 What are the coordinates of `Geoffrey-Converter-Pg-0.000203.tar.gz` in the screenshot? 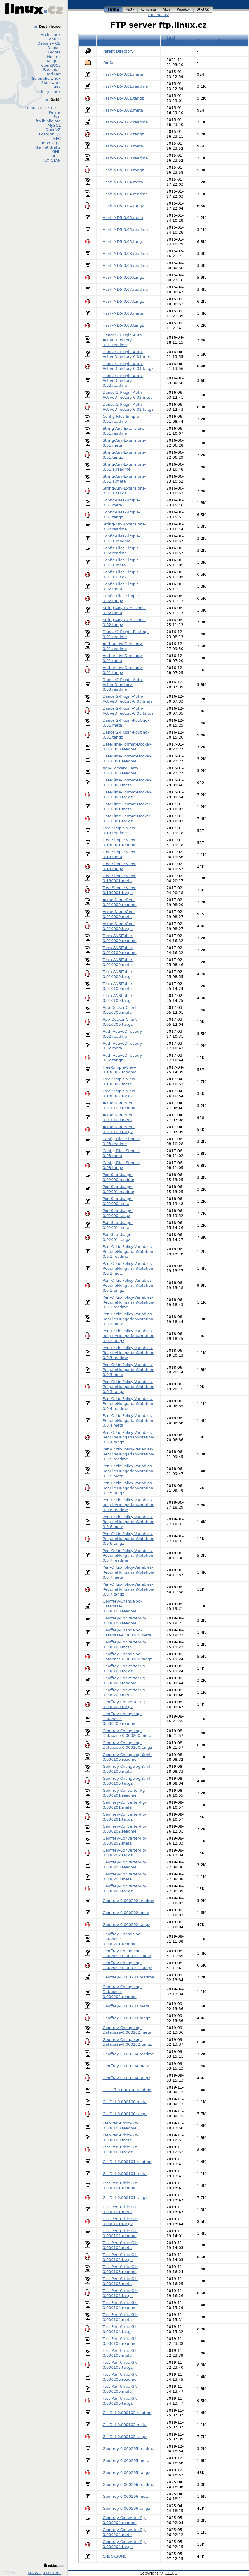 It's located at (125, 1888).